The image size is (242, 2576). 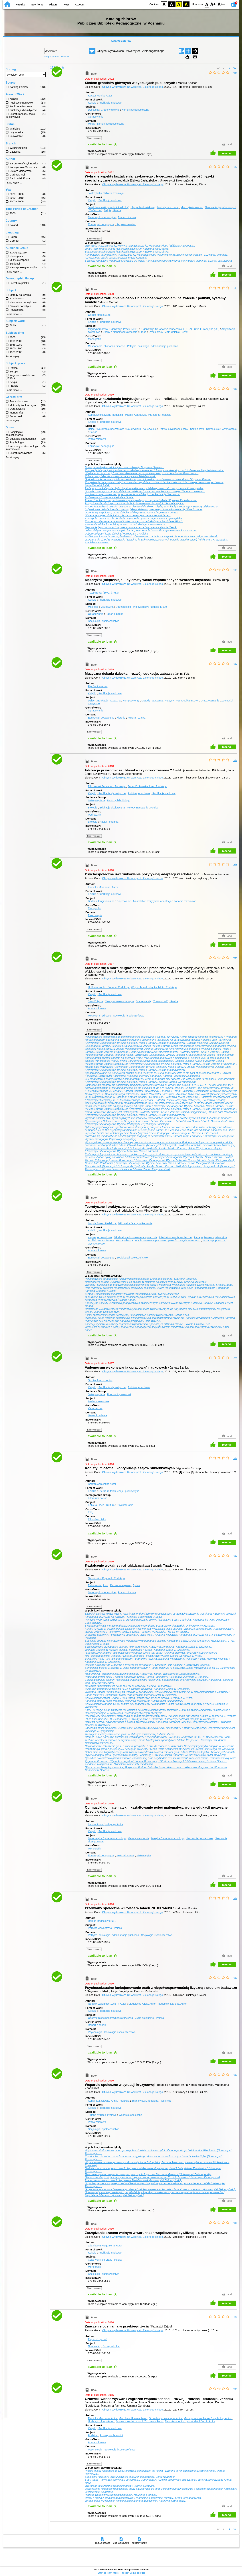 What do you see at coordinates (94, 814) in the screenshot?
I see `Podręcznik` at bounding box center [94, 814].